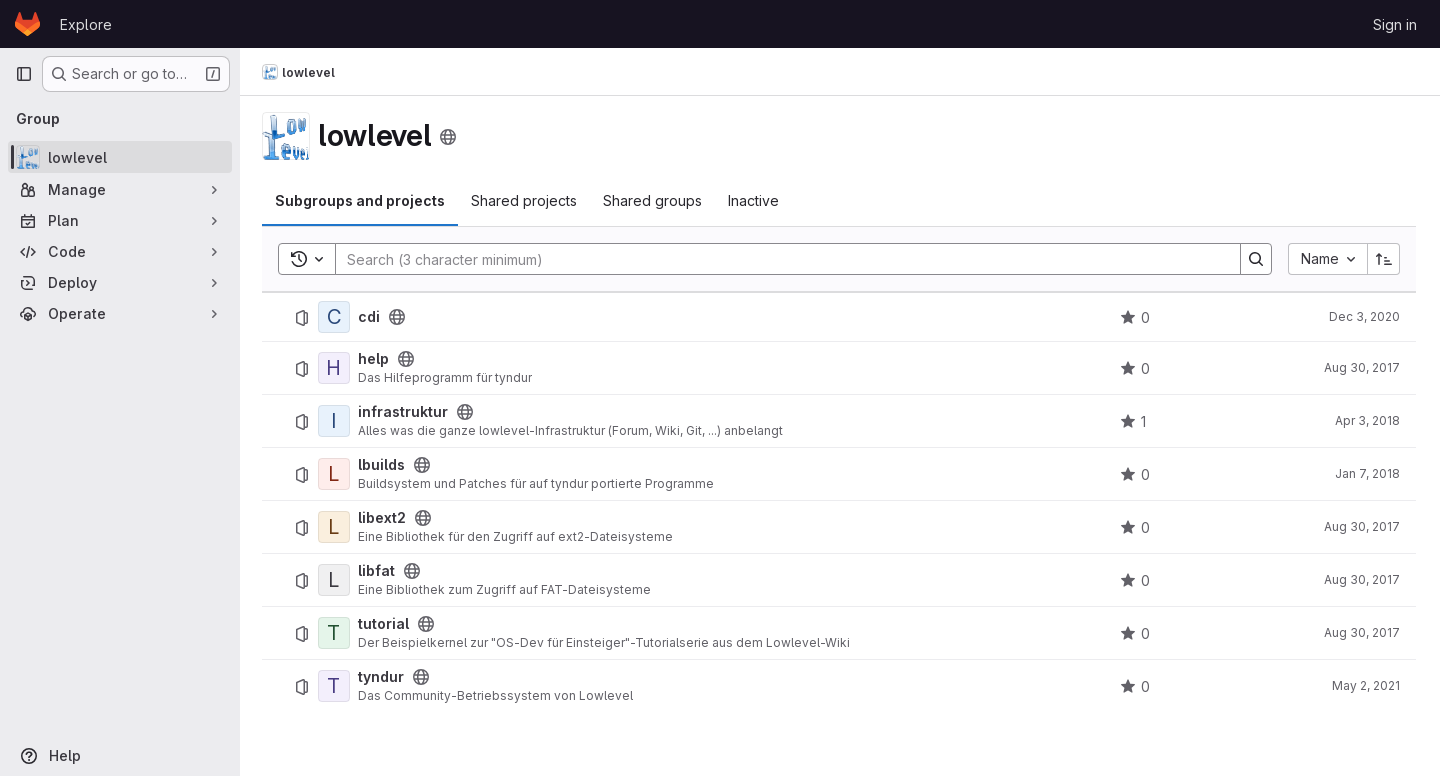 The image size is (1440, 776). Describe the element at coordinates (1362, 367) in the screenshot. I see `Aug 30, 2017 [August 30, 2017 at 9:06:46 PM UTC]` at that location.